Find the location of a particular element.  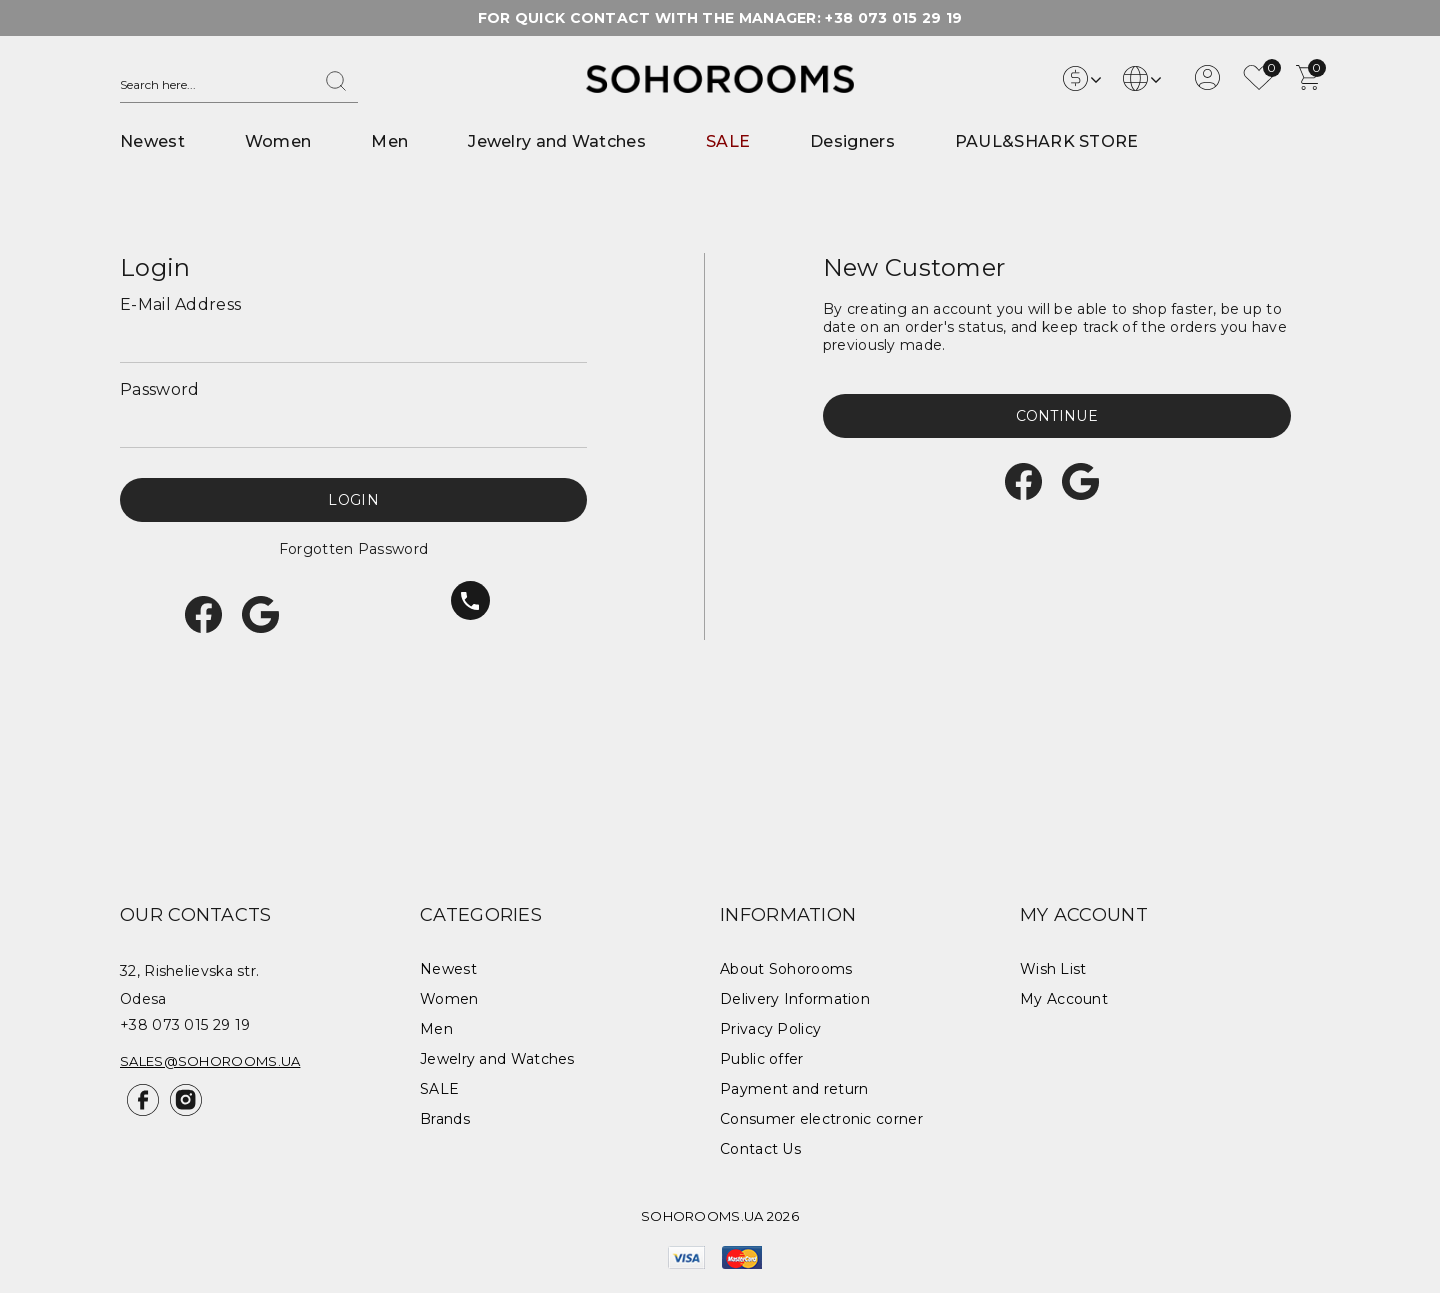

Public offer is located at coordinates (762, 1059).